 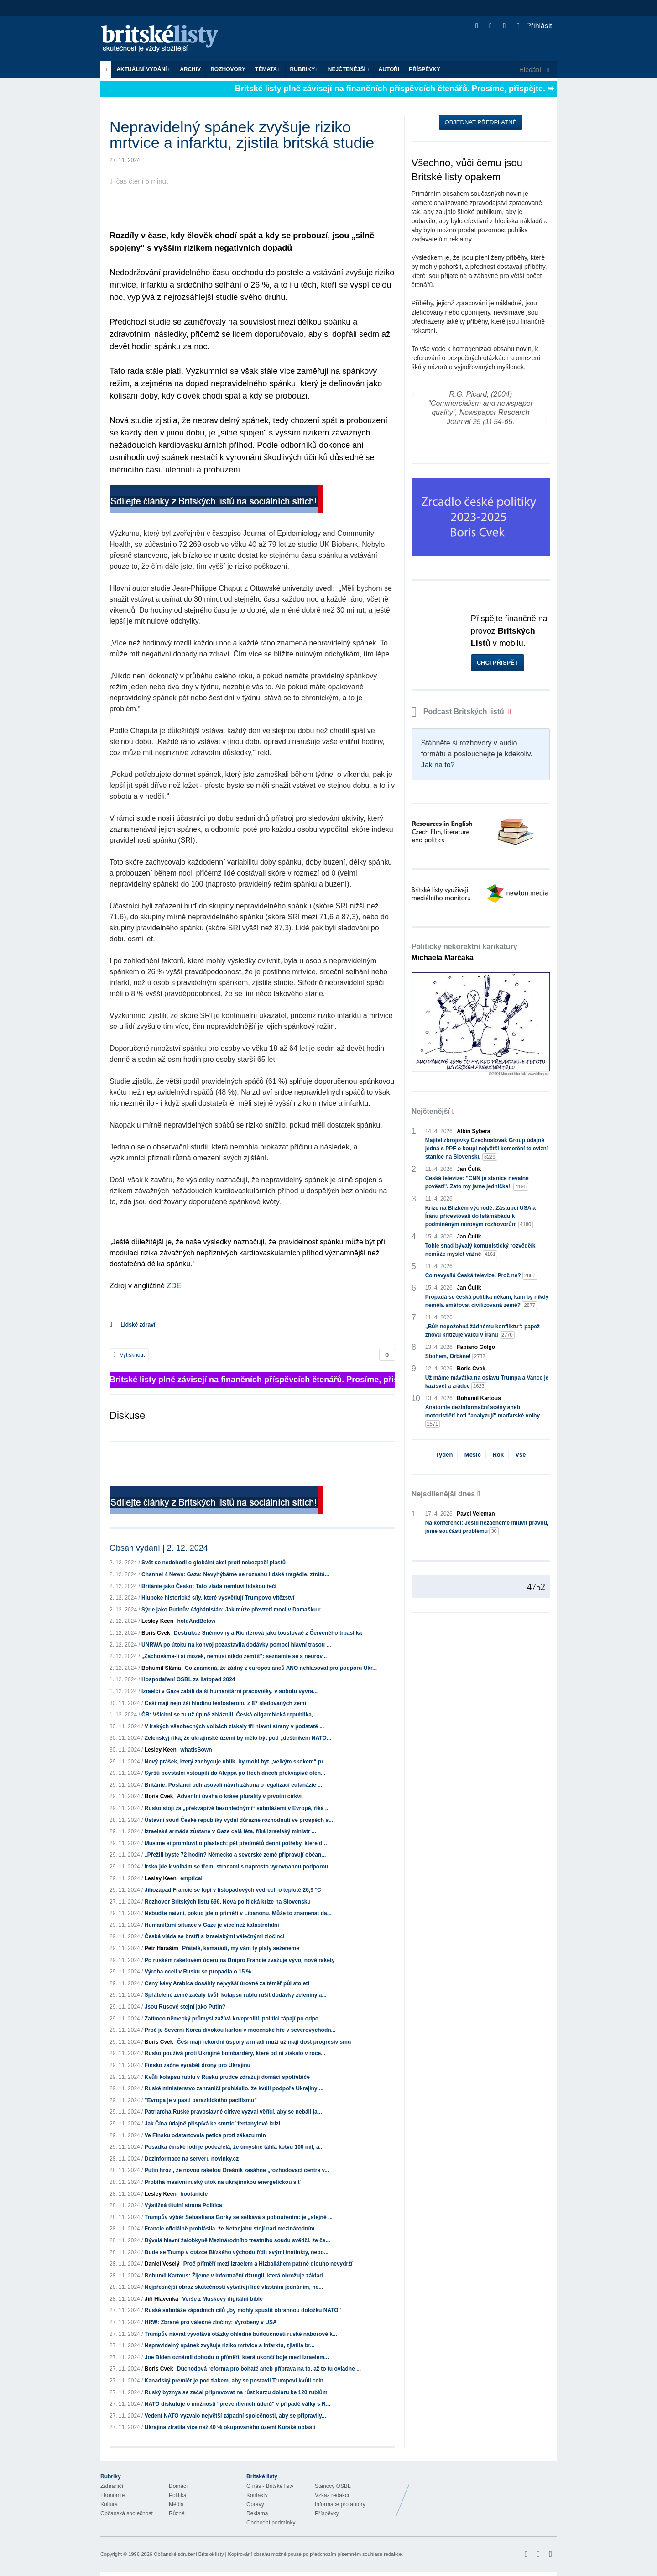 What do you see at coordinates (477, 1183) in the screenshot?
I see `Česká televize: "CNN je stanice nevalné pověsti". Zato my jsme jednička!!` at bounding box center [477, 1183].